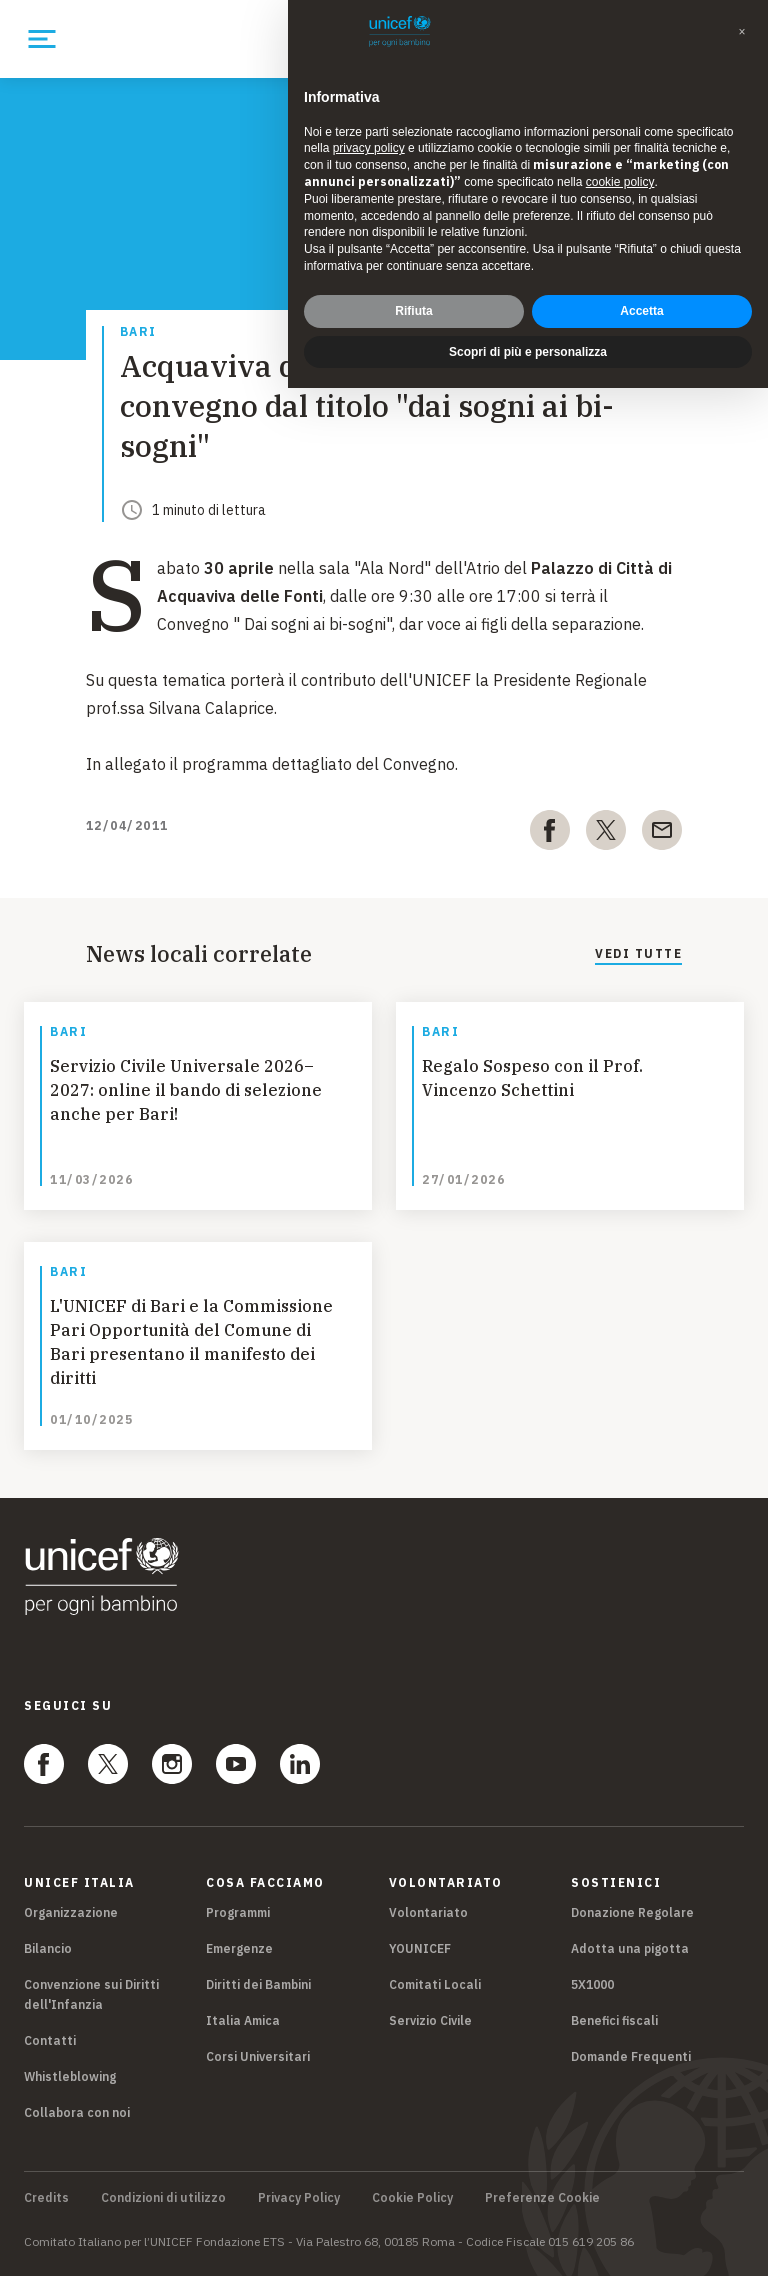 This screenshot has width=768, height=2276. I want to click on Bilancio, so click(48, 1948).